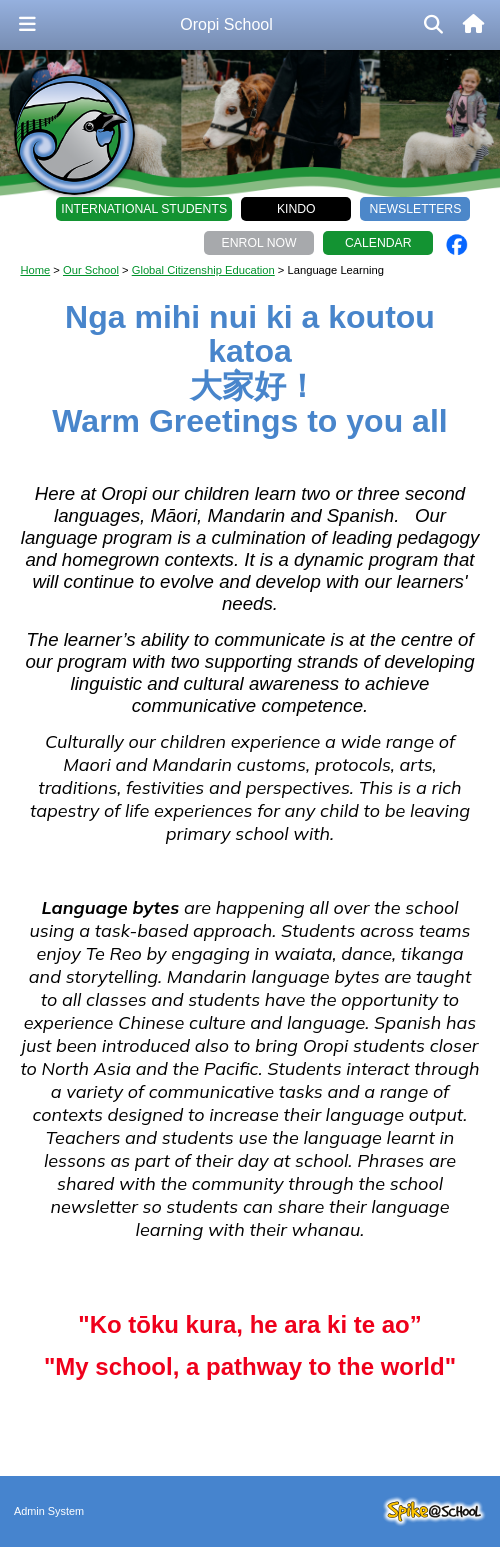 This screenshot has height=1547, width=500. Describe the element at coordinates (144, 209) in the screenshot. I see `International Students` at that location.